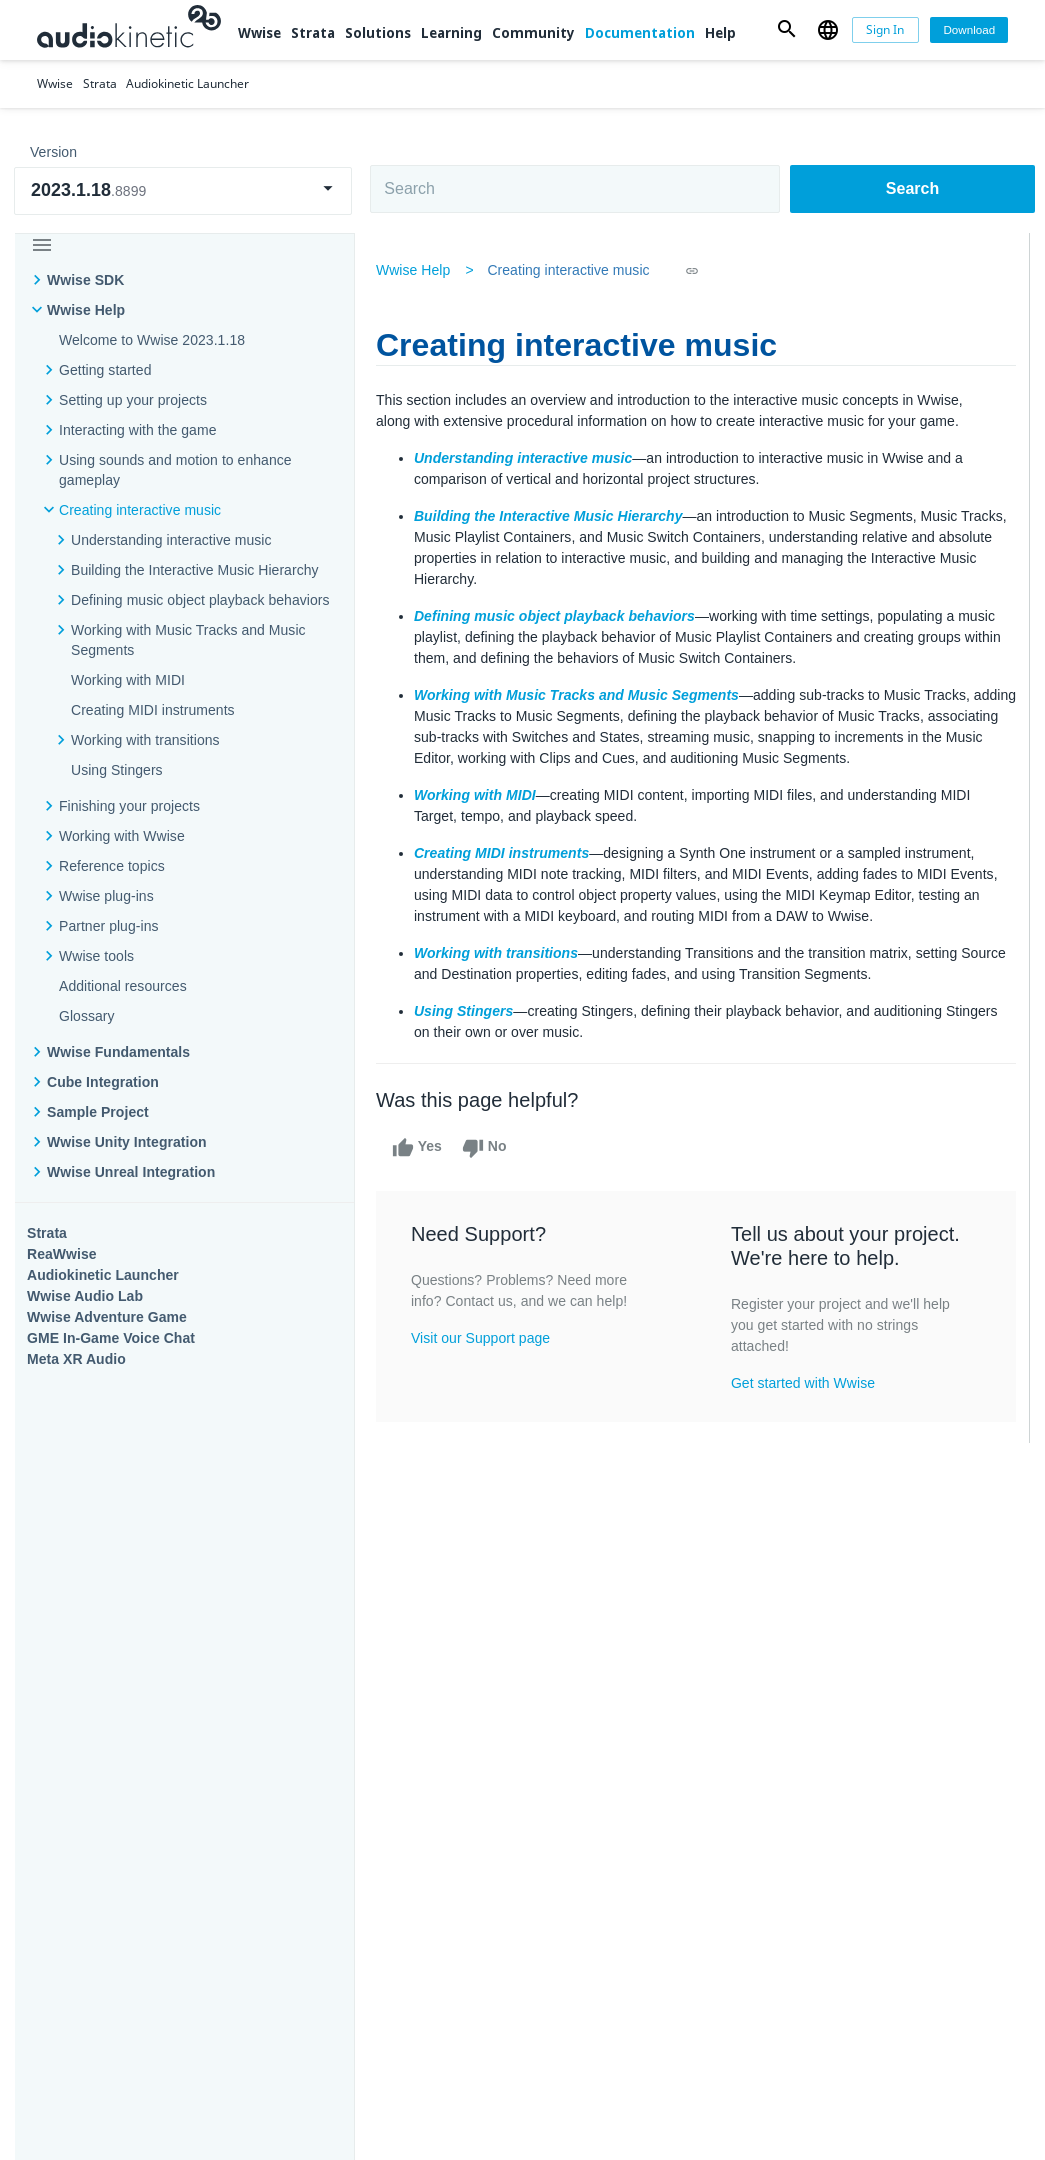 The width and height of the screenshot is (1045, 2160). I want to click on Understanding interactive music, so click(171, 540).